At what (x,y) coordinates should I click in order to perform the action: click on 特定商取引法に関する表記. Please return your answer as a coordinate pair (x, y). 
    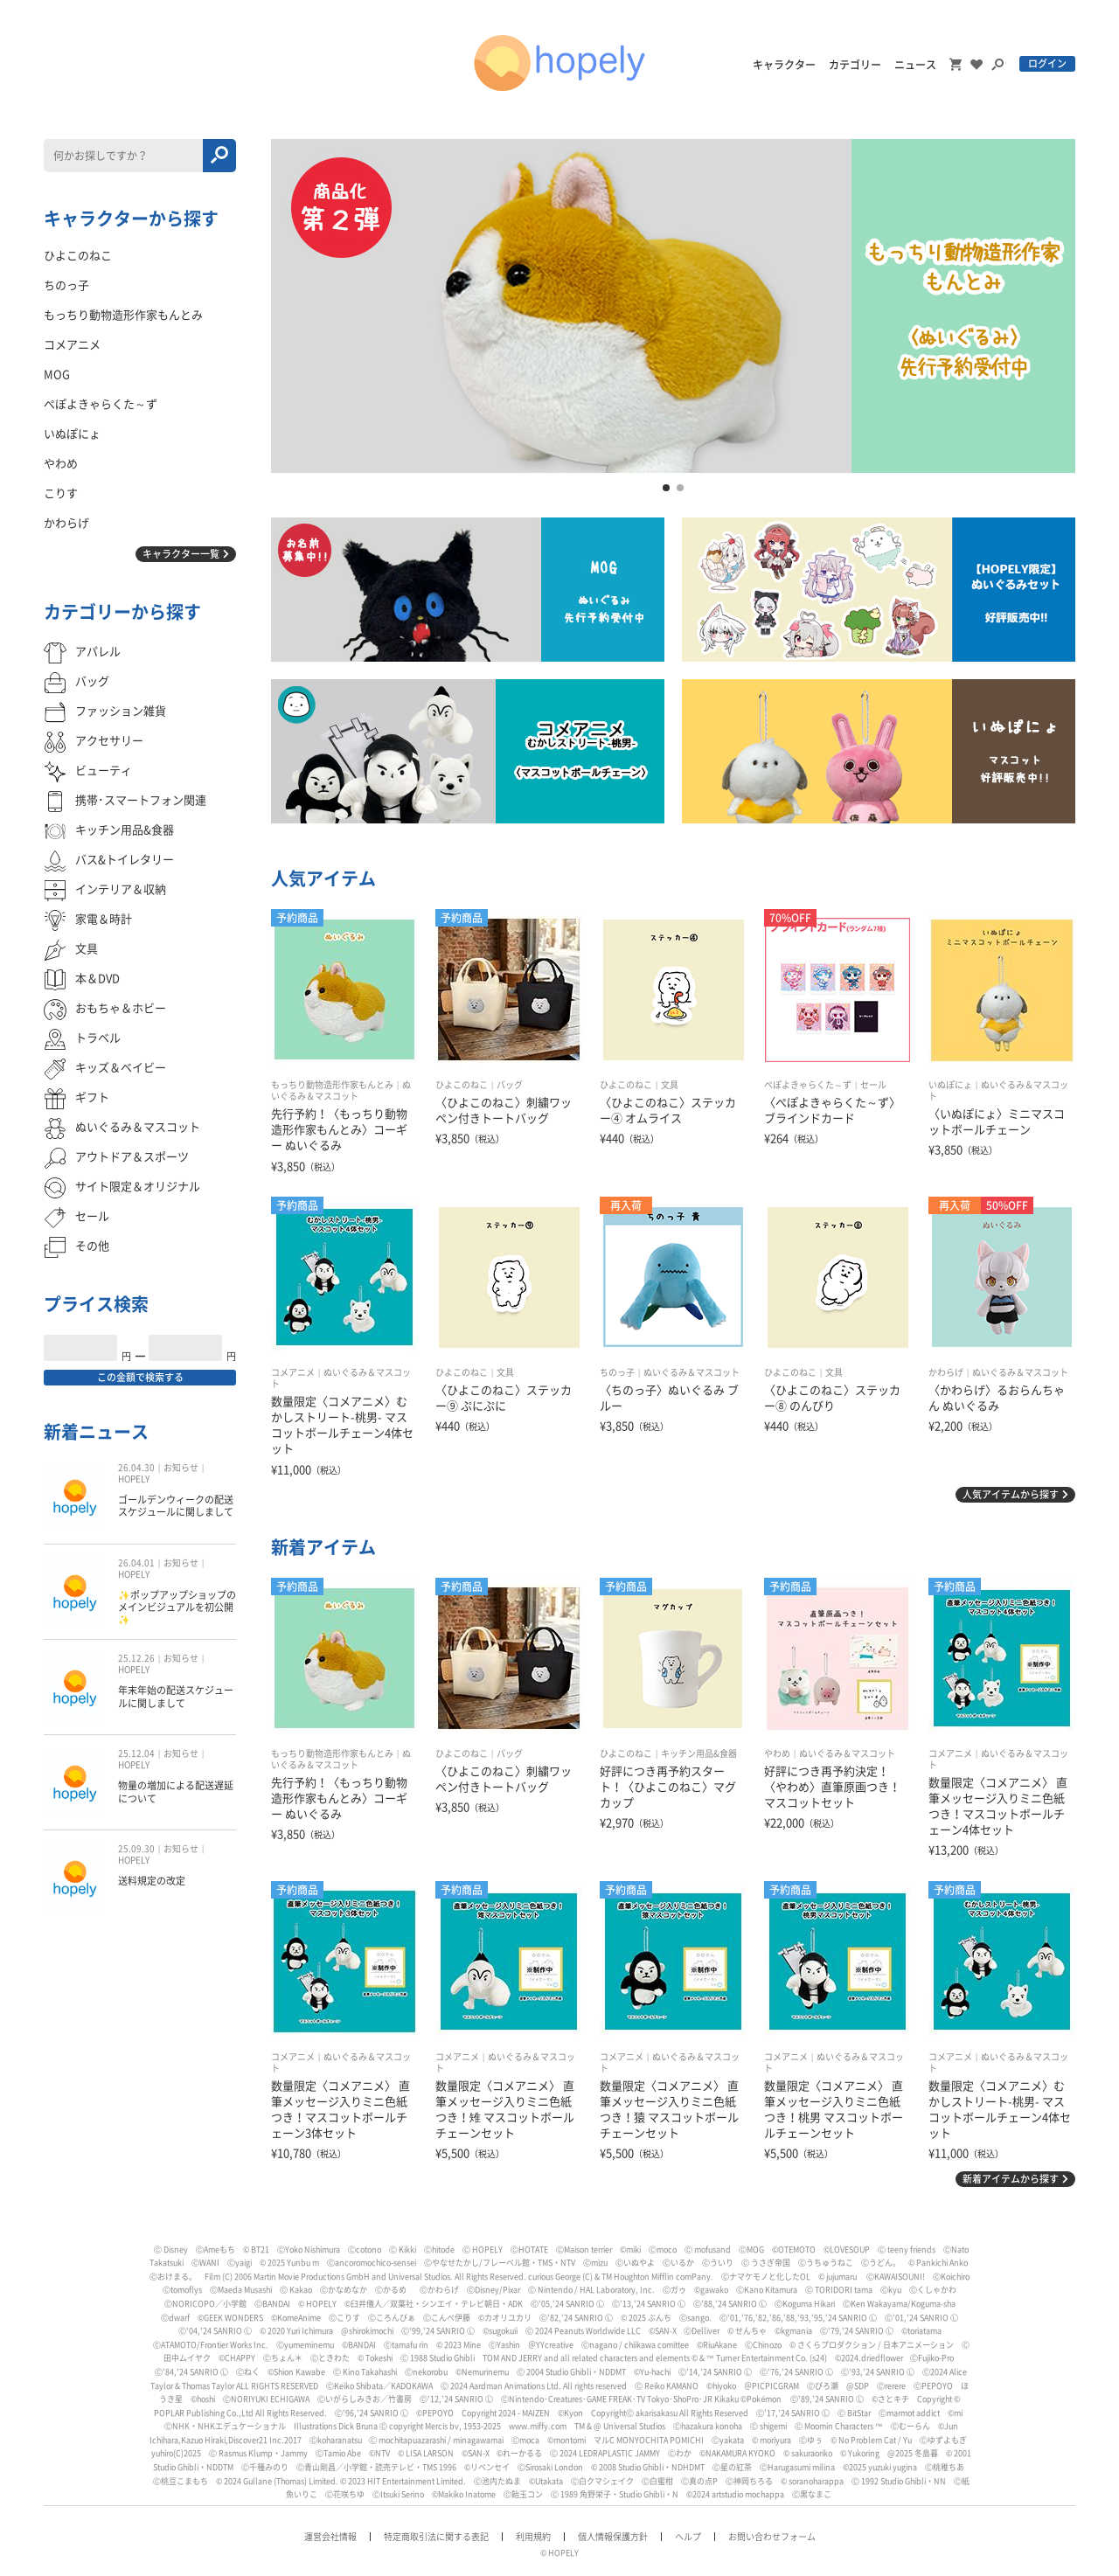
    Looking at the image, I should click on (436, 2536).